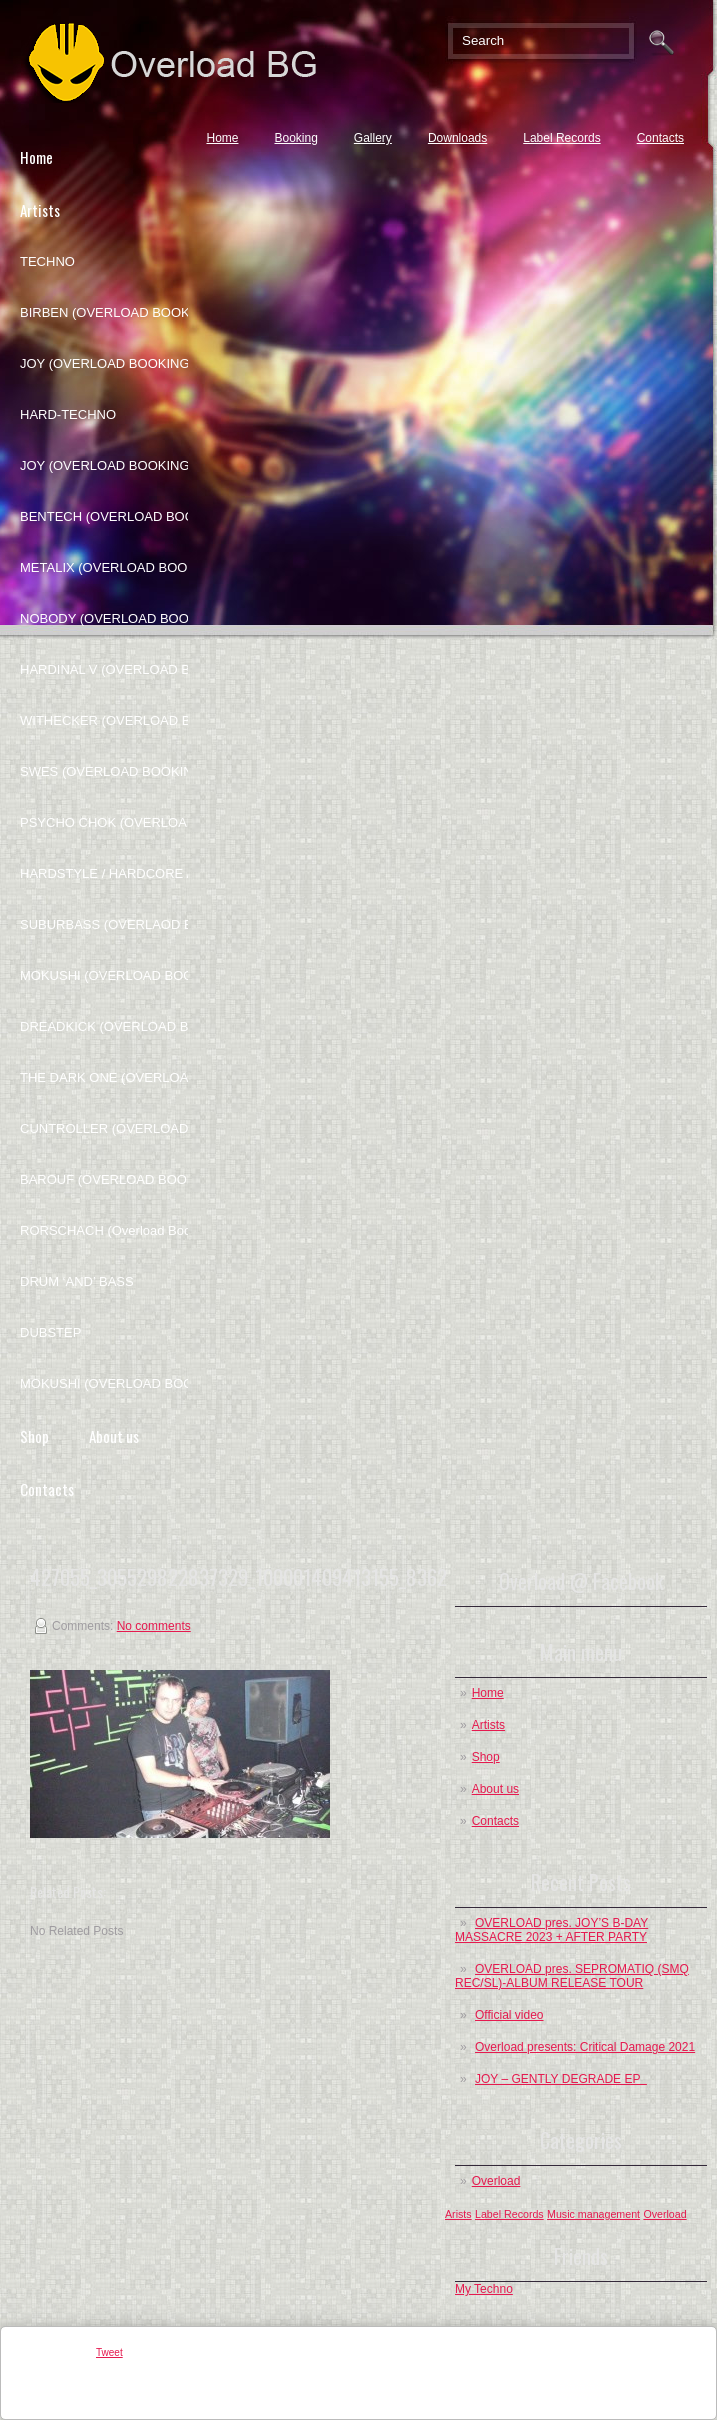  What do you see at coordinates (488, 1725) in the screenshot?
I see `Artists` at bounding box center [488, 1725].